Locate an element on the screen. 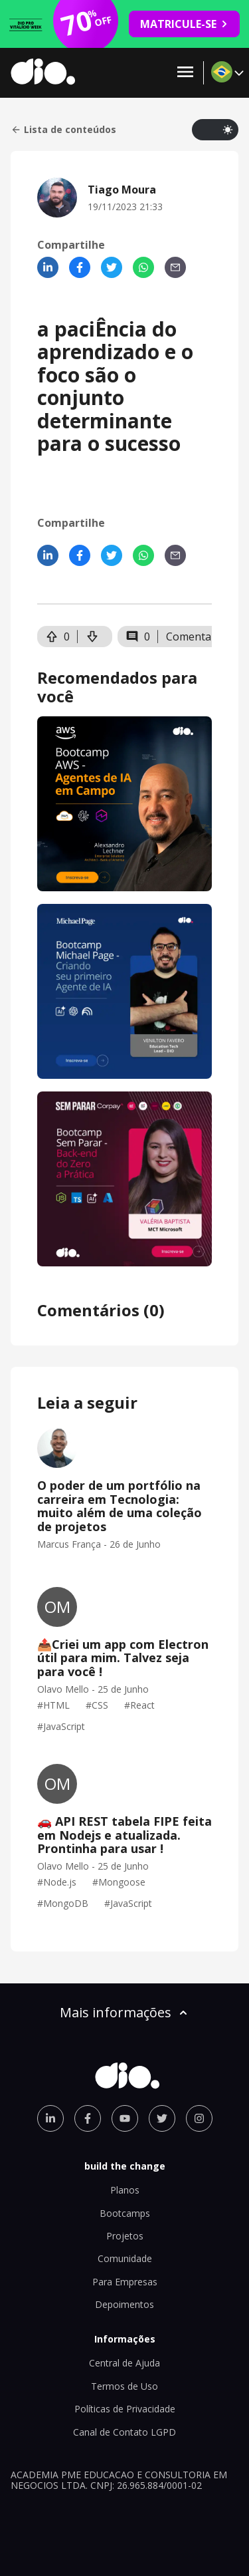 Image resolution: width=249 pixels, height=2576 pixels. Mais informações is located at coordinates (125, 2012).